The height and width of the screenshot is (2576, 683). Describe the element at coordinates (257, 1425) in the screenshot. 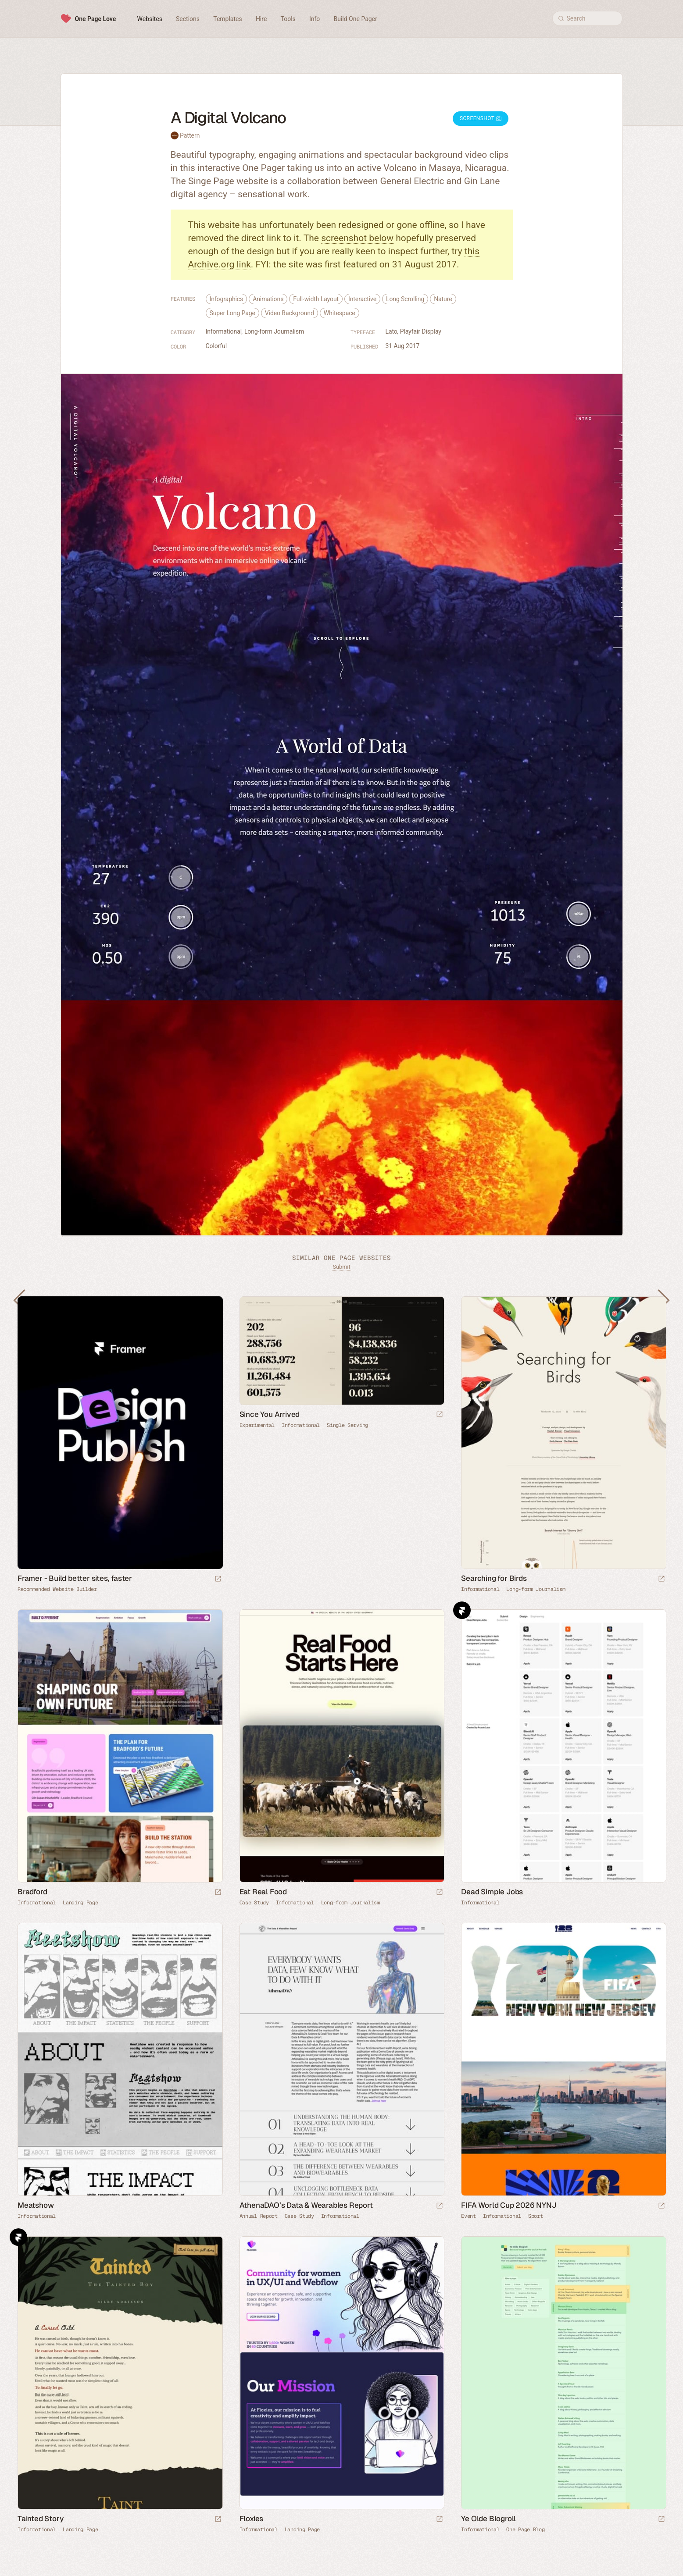

I see `Experimental` at that location.